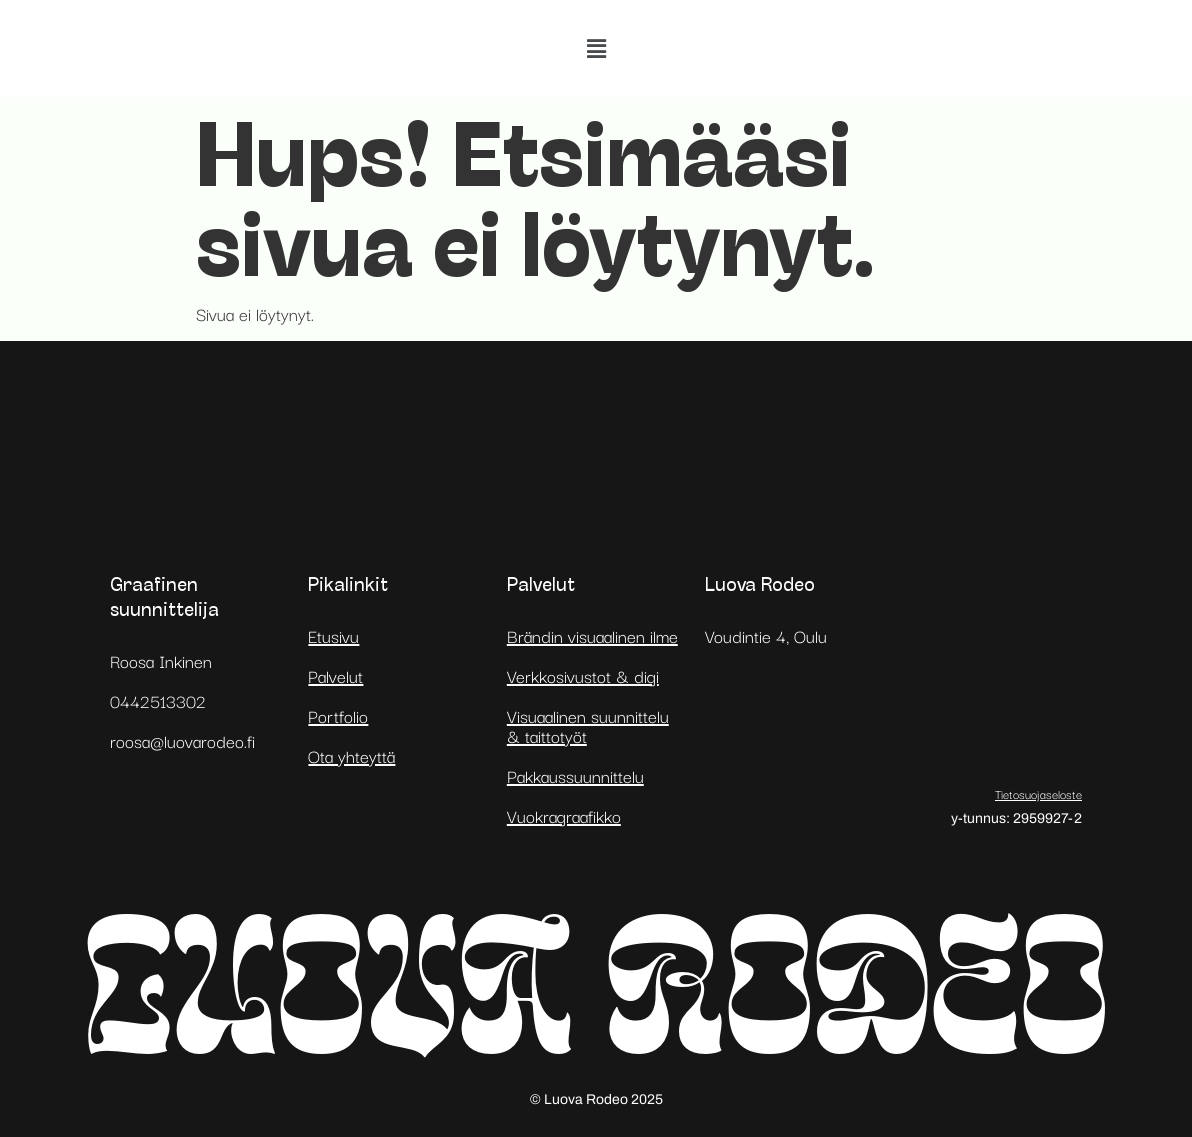  I want to click on Ota yhteyttä, so click(351, 755).